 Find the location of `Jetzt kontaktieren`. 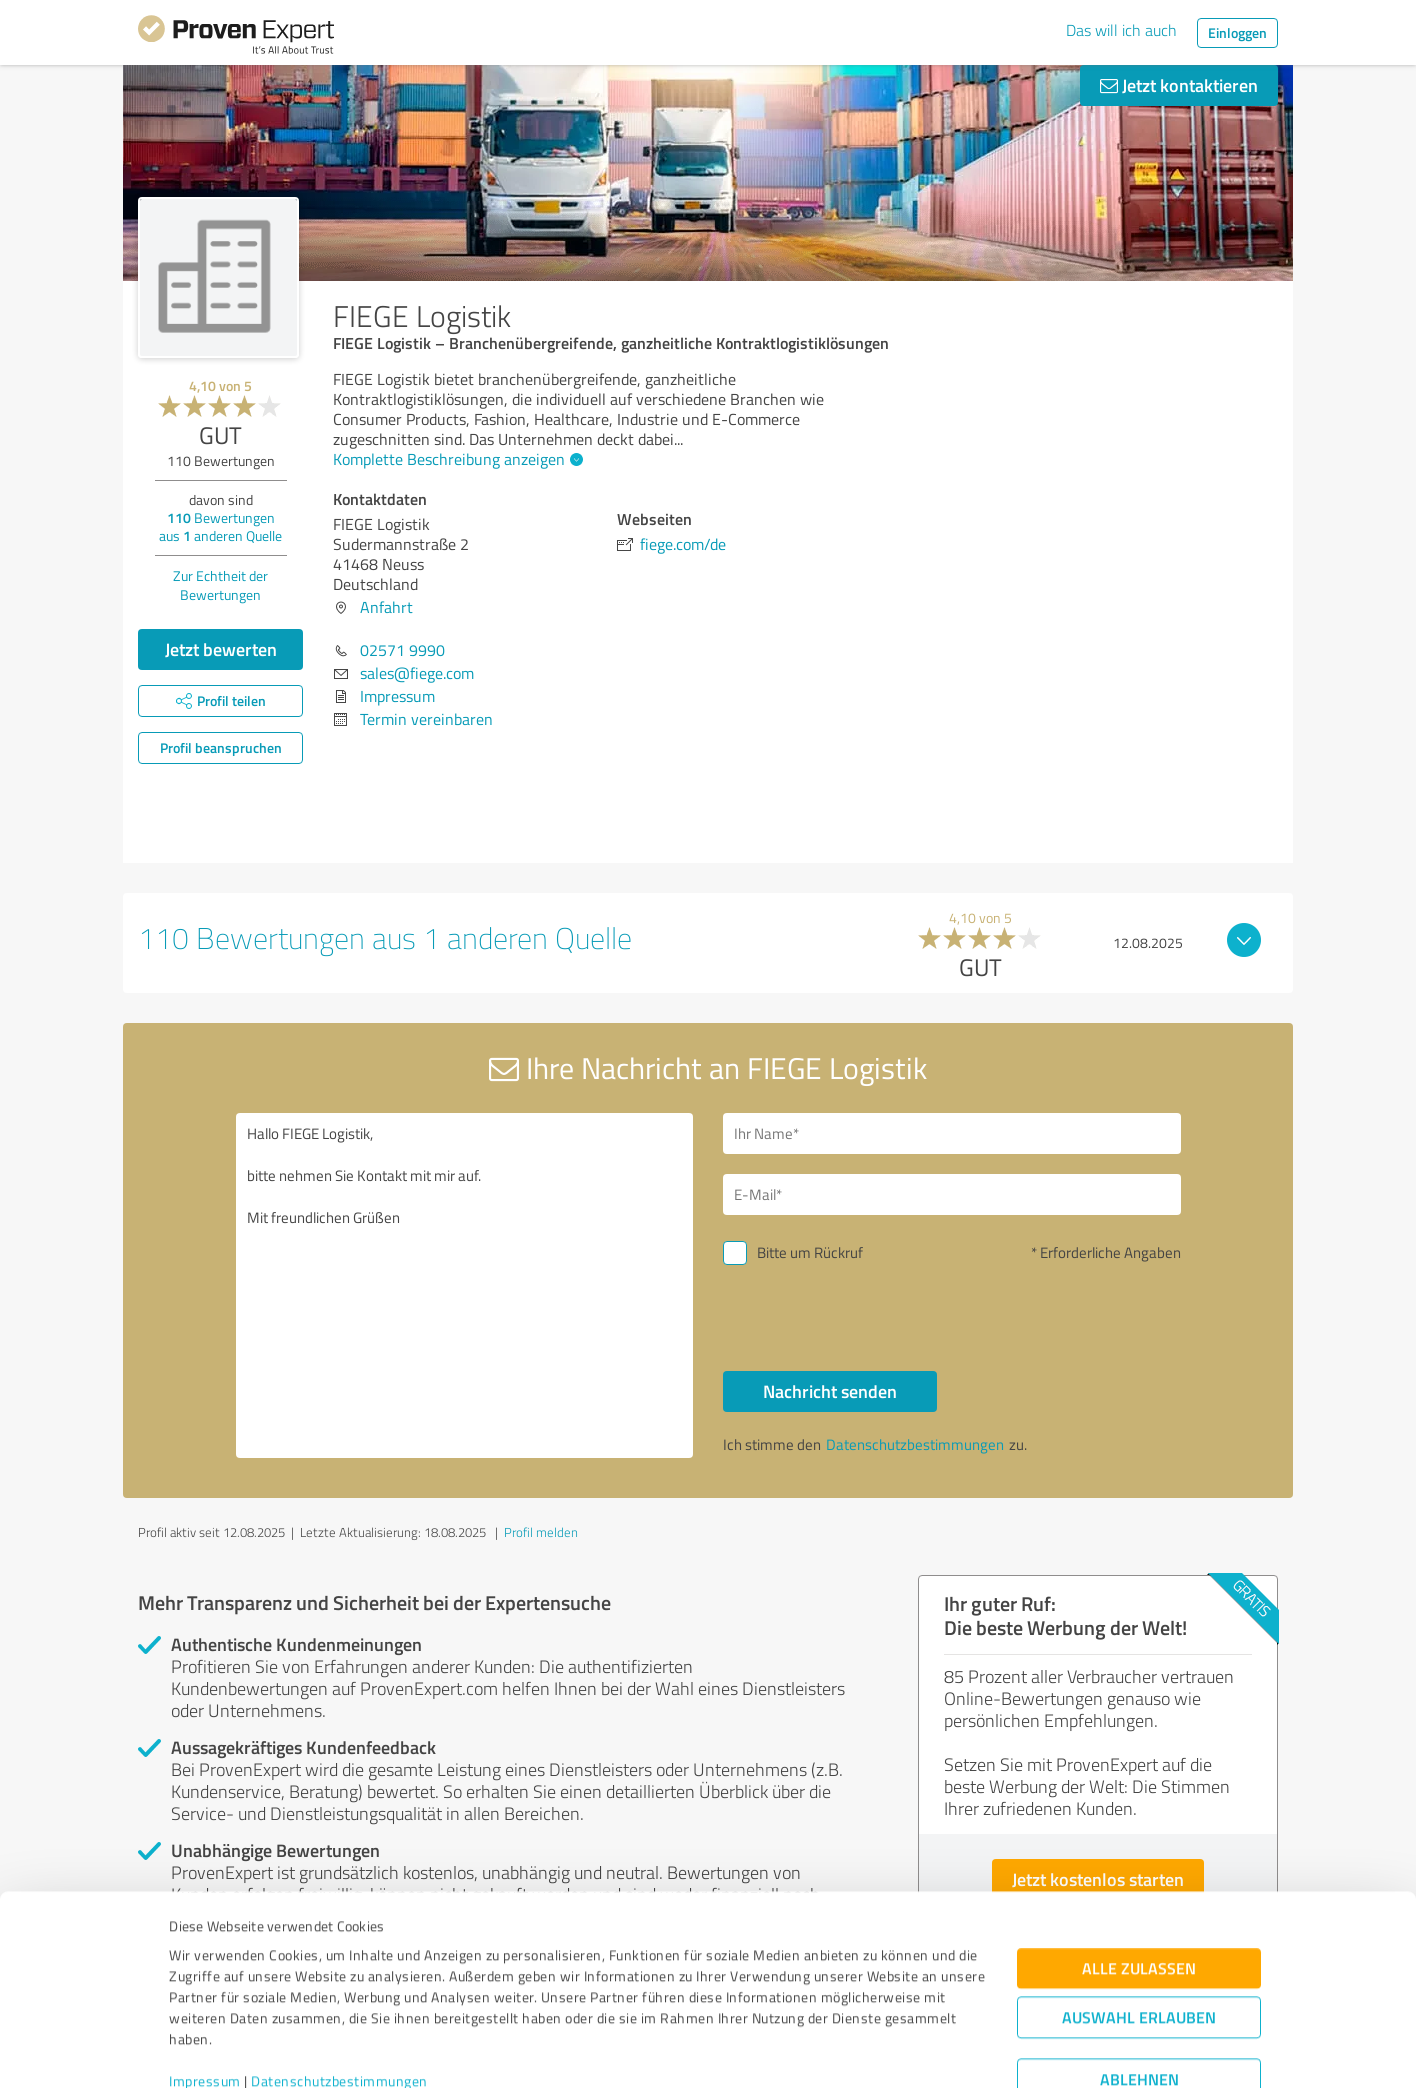

Jetzt kontaktieren is located at coordinates (1179, 85).